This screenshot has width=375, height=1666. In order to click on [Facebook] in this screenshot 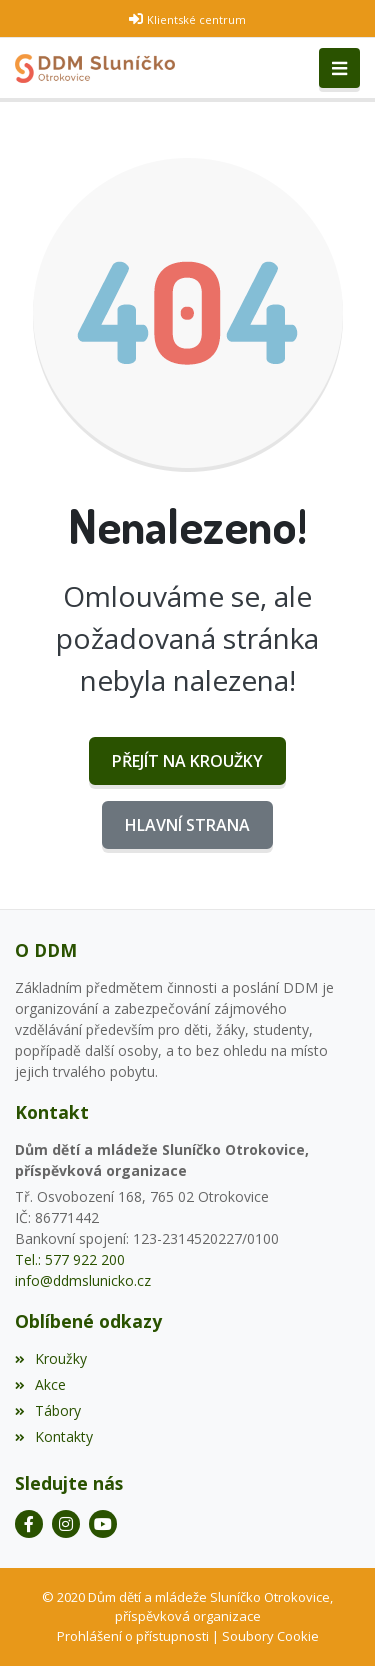, I will do `click(29, 1524)`.